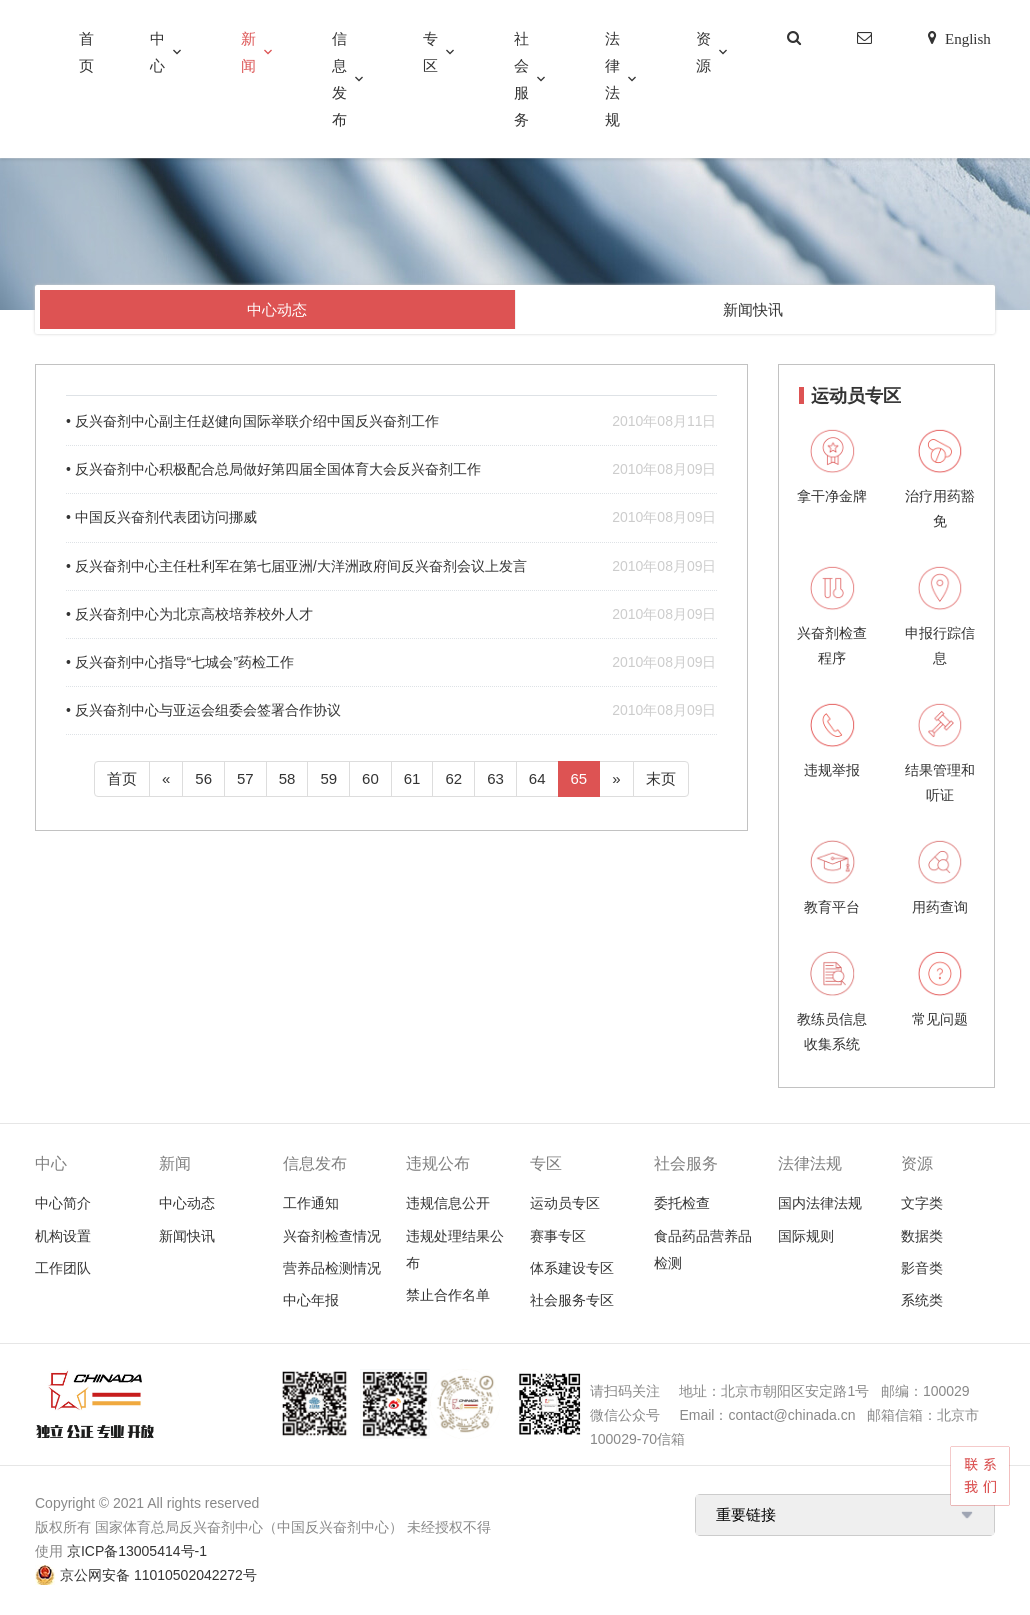 This screenshot has width=1030, height=1615. What do you see at coordinates (248, 52) in the screenshot?
I see `新闻` at bounding box center [248, 52].